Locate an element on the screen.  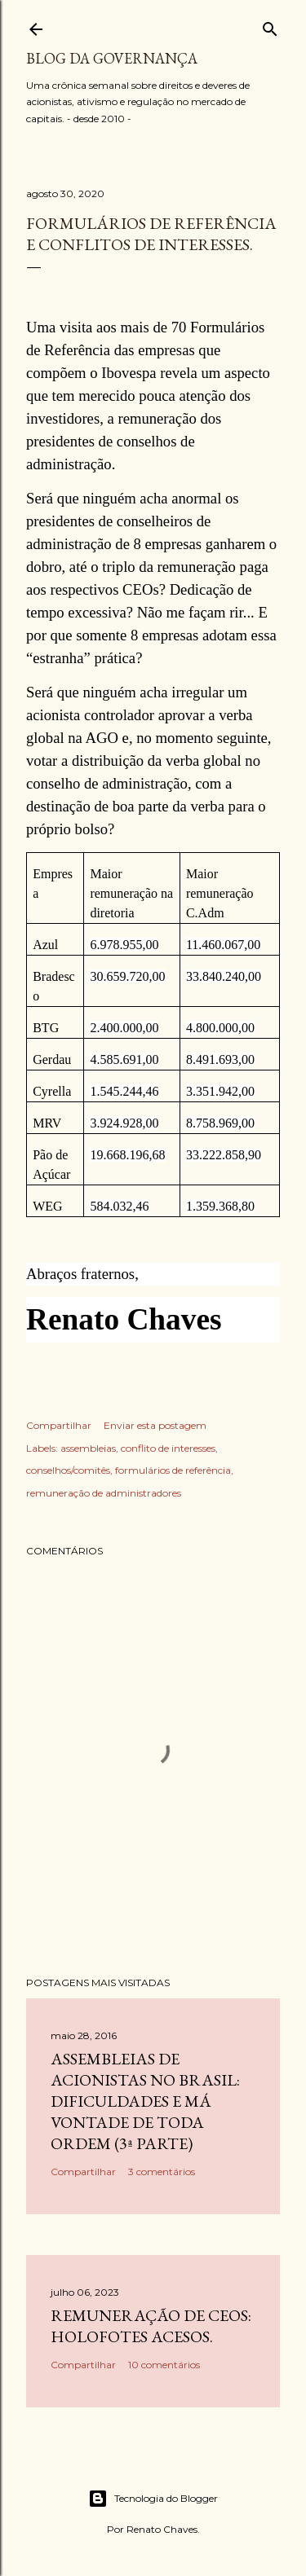
3 comentários is located at coordinates (161, 2171).